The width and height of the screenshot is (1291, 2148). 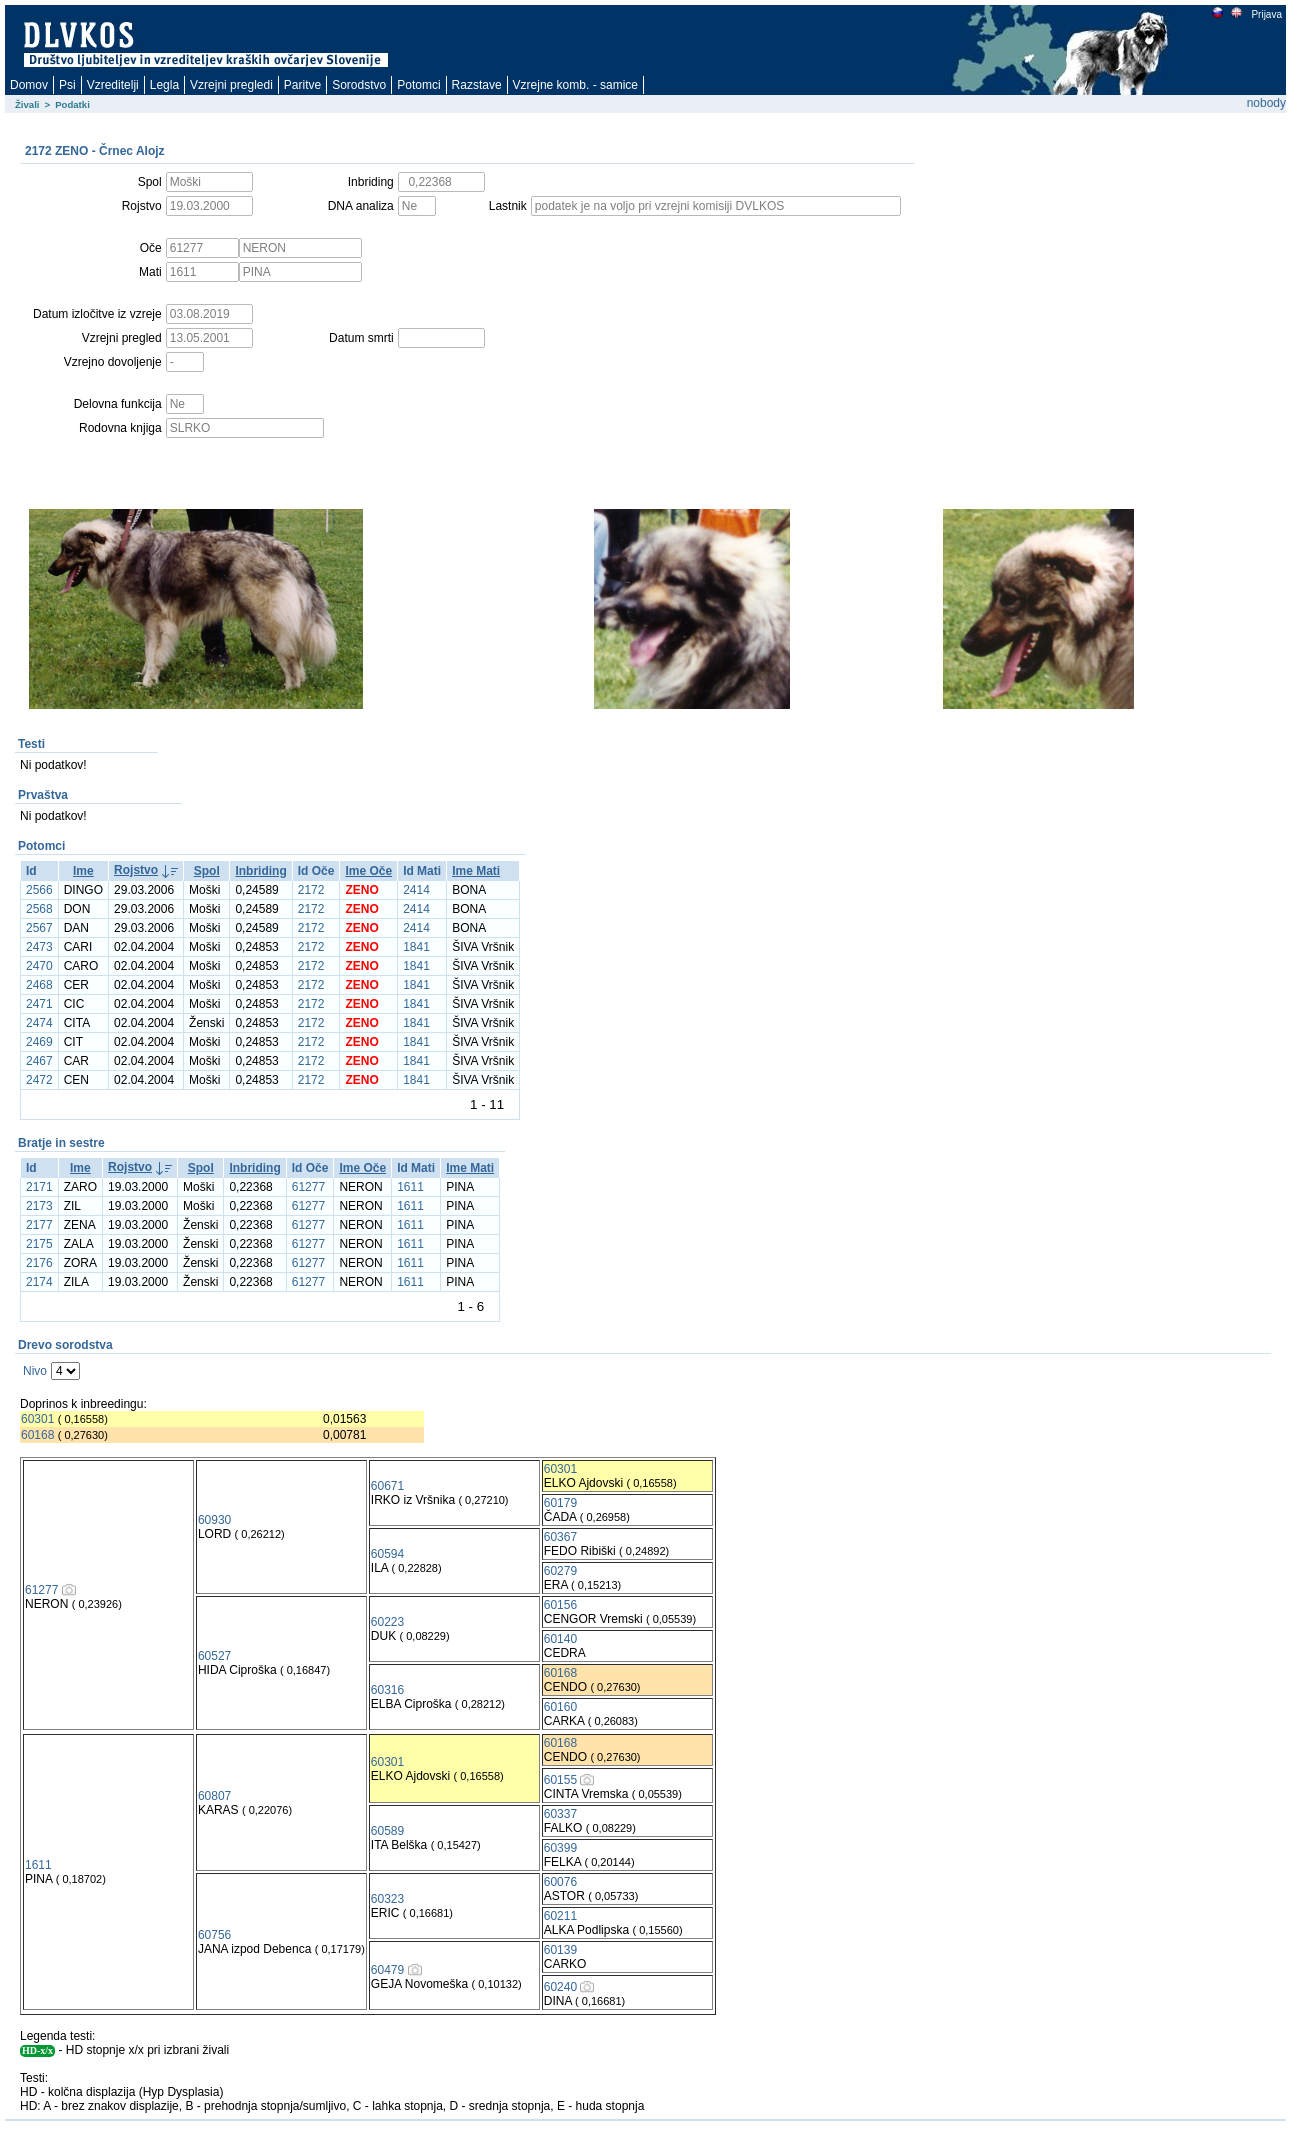 What do you see at coordinates (207, 871) in the screenshot?
I see `Spol` at bounding box center [207, 871].